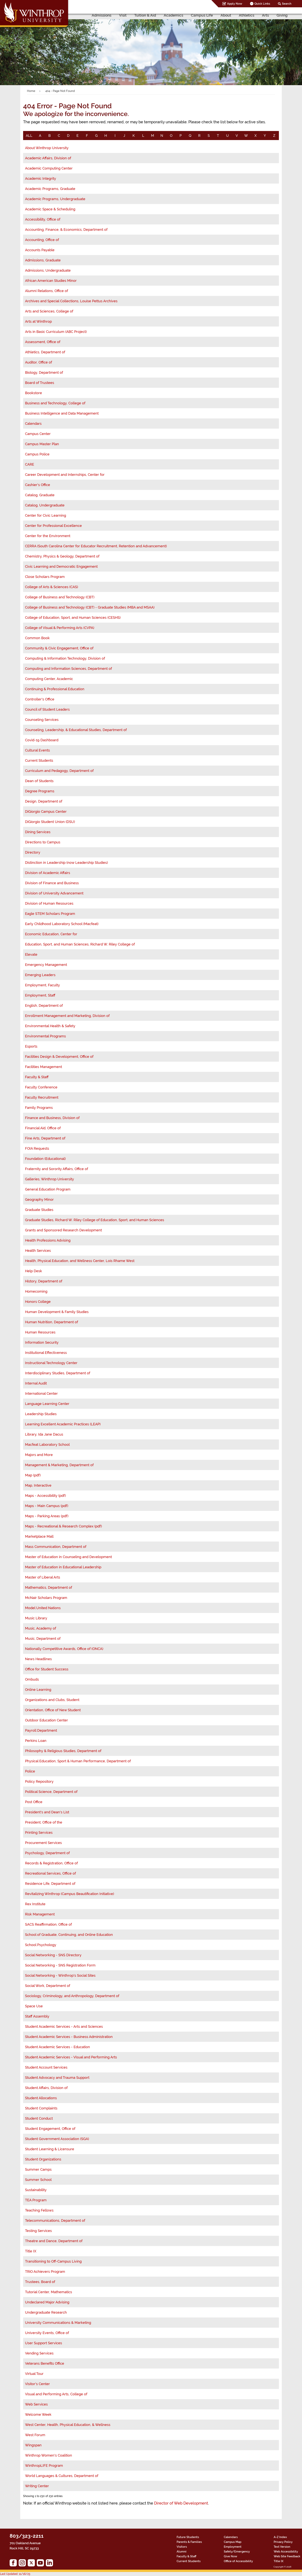 This screenshot has width=302, height=2576. Describe the element at coordinates (56, 332) in the screenshot. I see `Arts in Basic Curriculum (ABC Project)` at that location.